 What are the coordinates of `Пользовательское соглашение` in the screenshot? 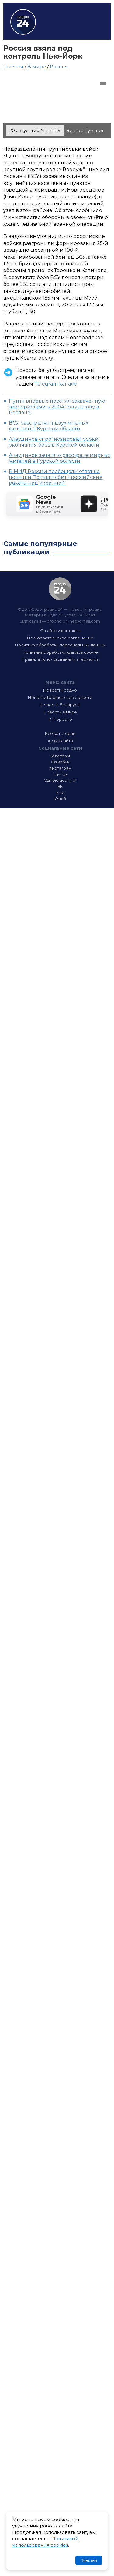 It's located at (60, 637).